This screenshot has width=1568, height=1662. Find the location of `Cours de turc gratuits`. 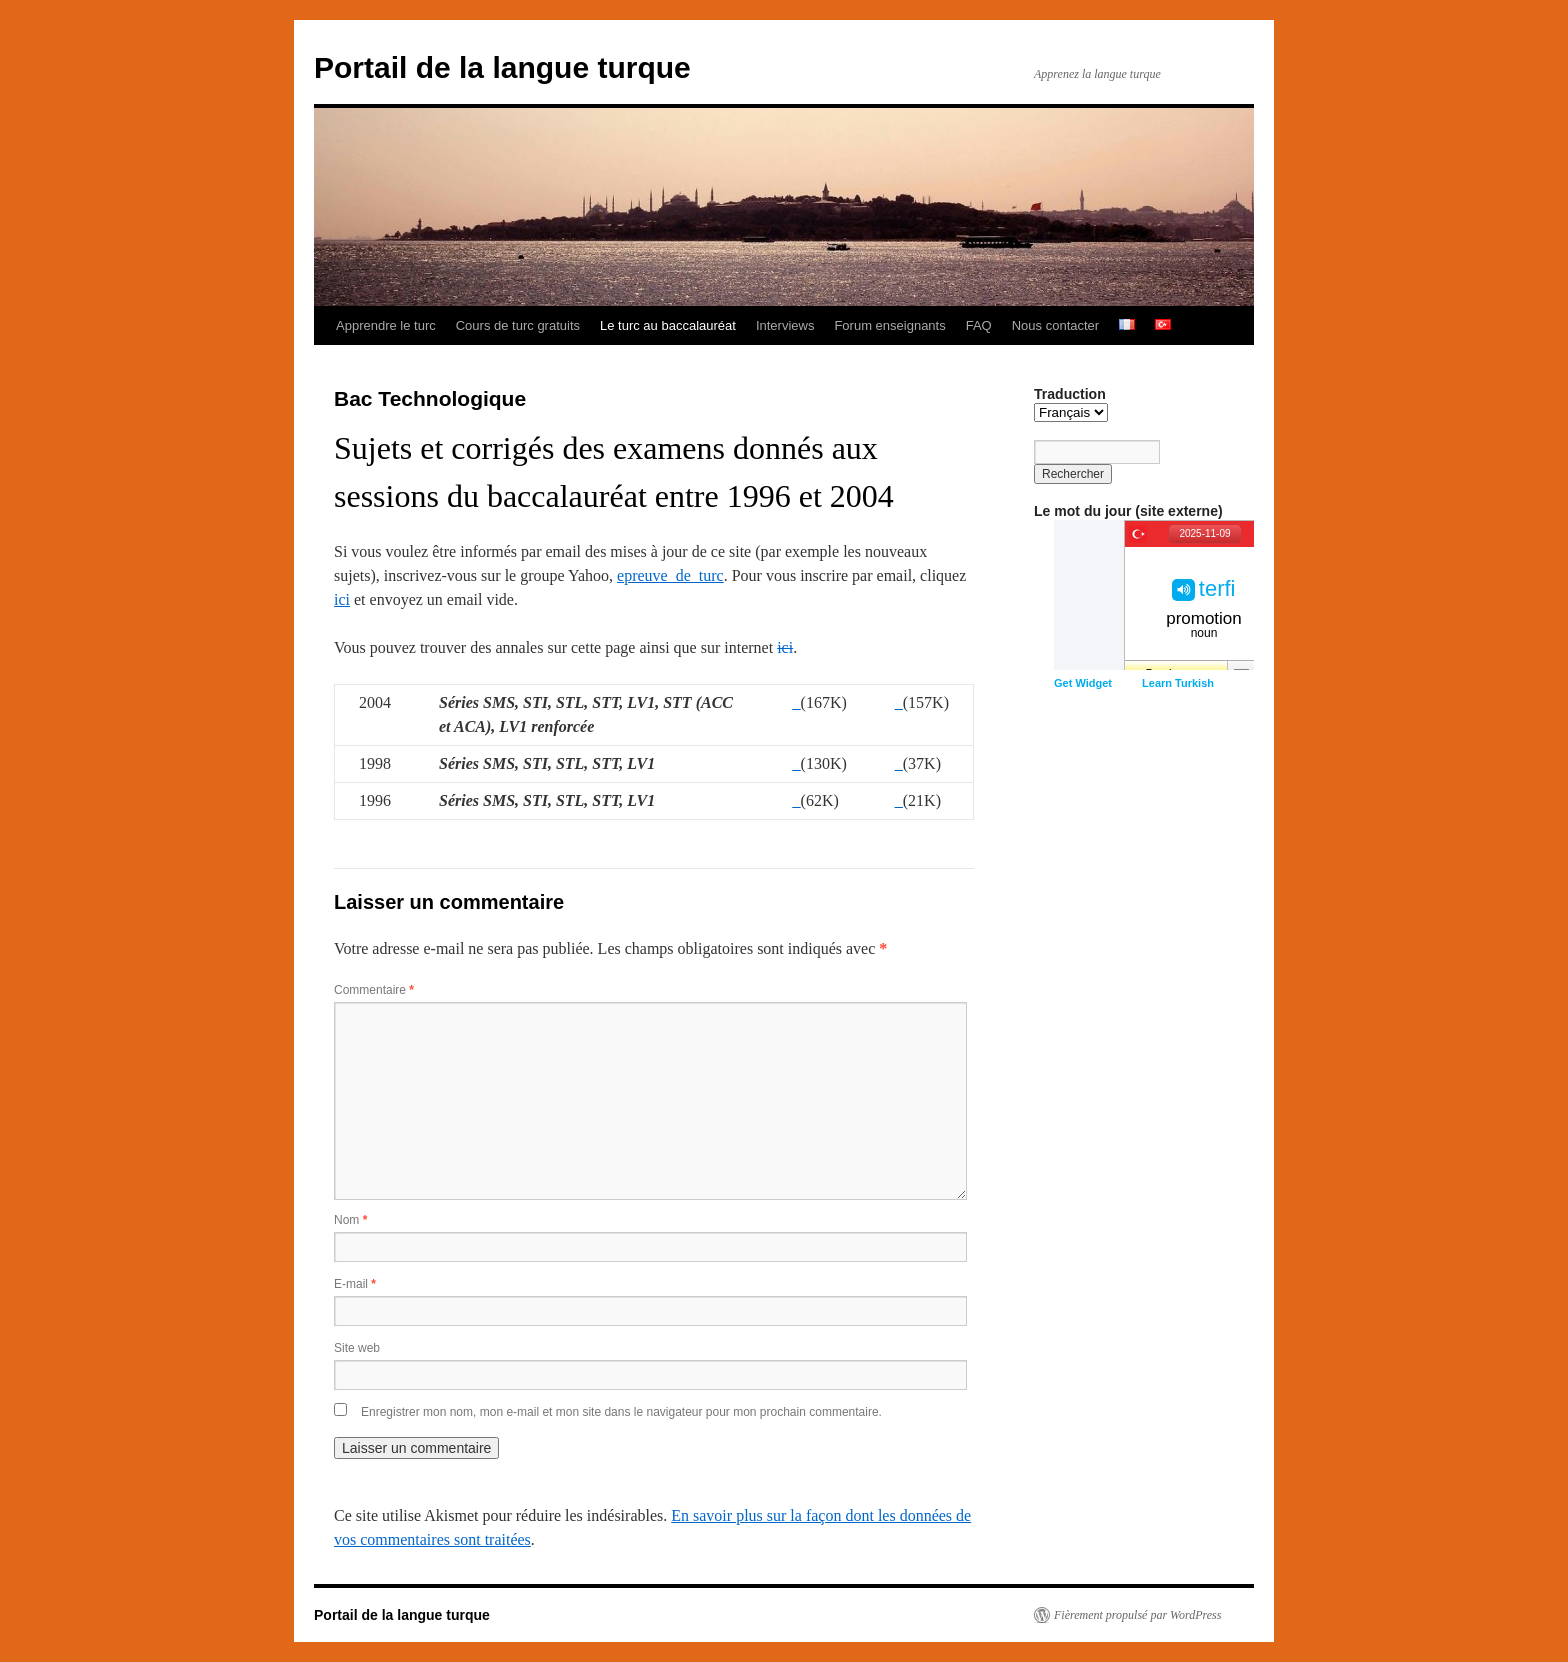

Cours de turc gratuits is located at coordinates (518, 325).